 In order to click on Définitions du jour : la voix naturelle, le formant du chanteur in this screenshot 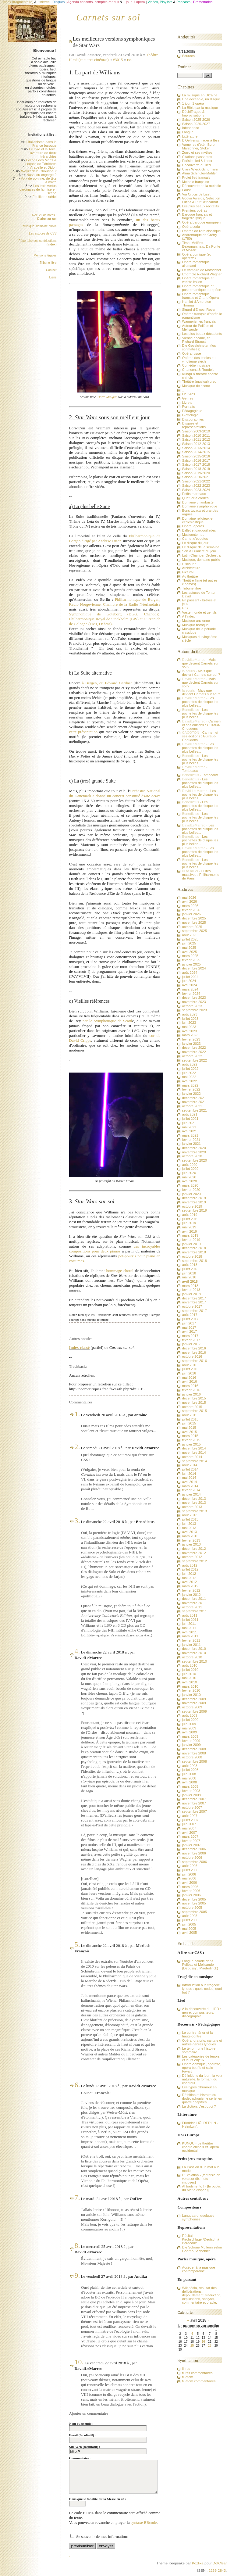, I will do `click(202, 2079)`.